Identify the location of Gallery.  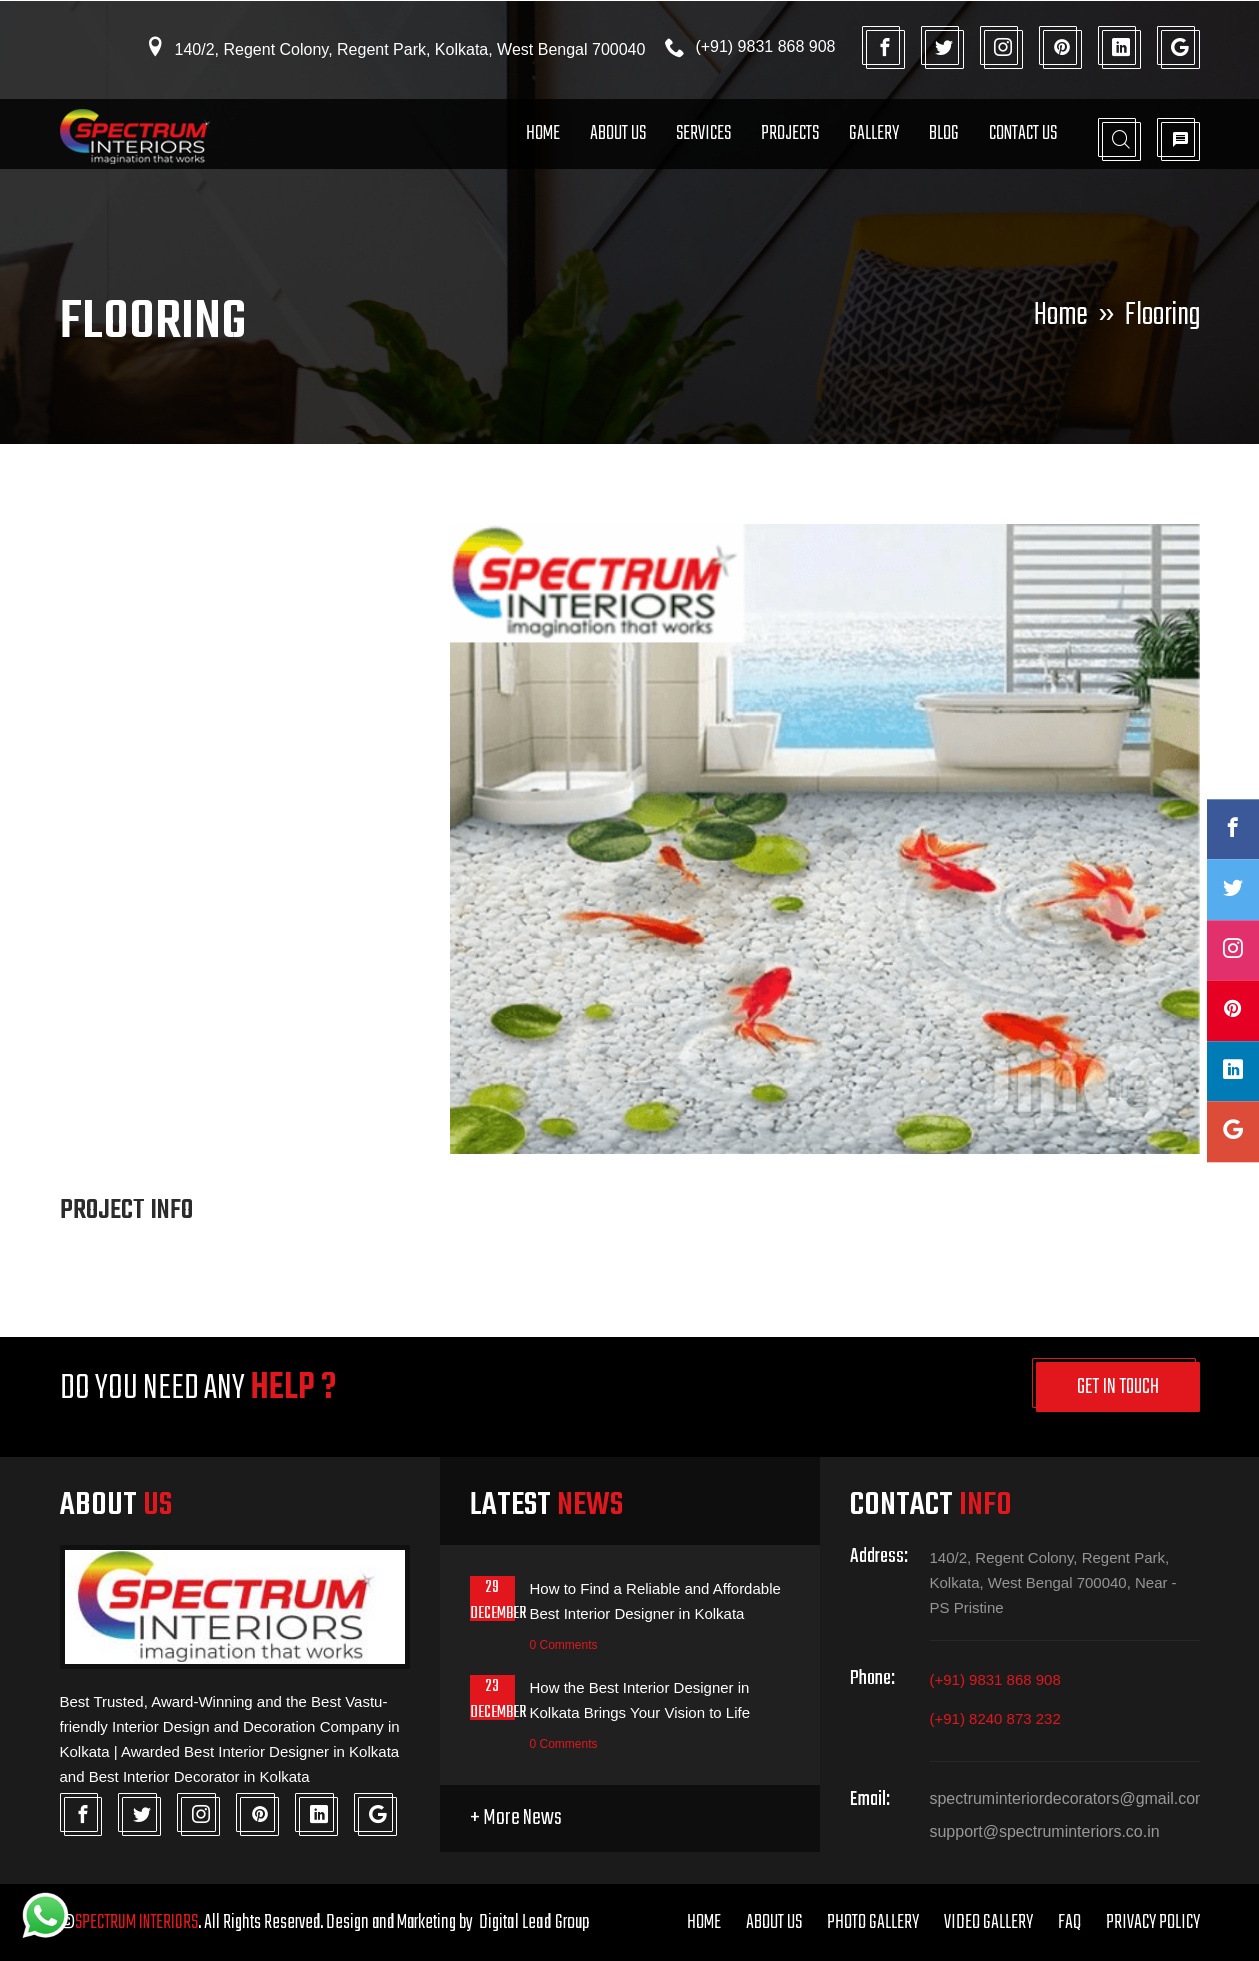
(874, 133).